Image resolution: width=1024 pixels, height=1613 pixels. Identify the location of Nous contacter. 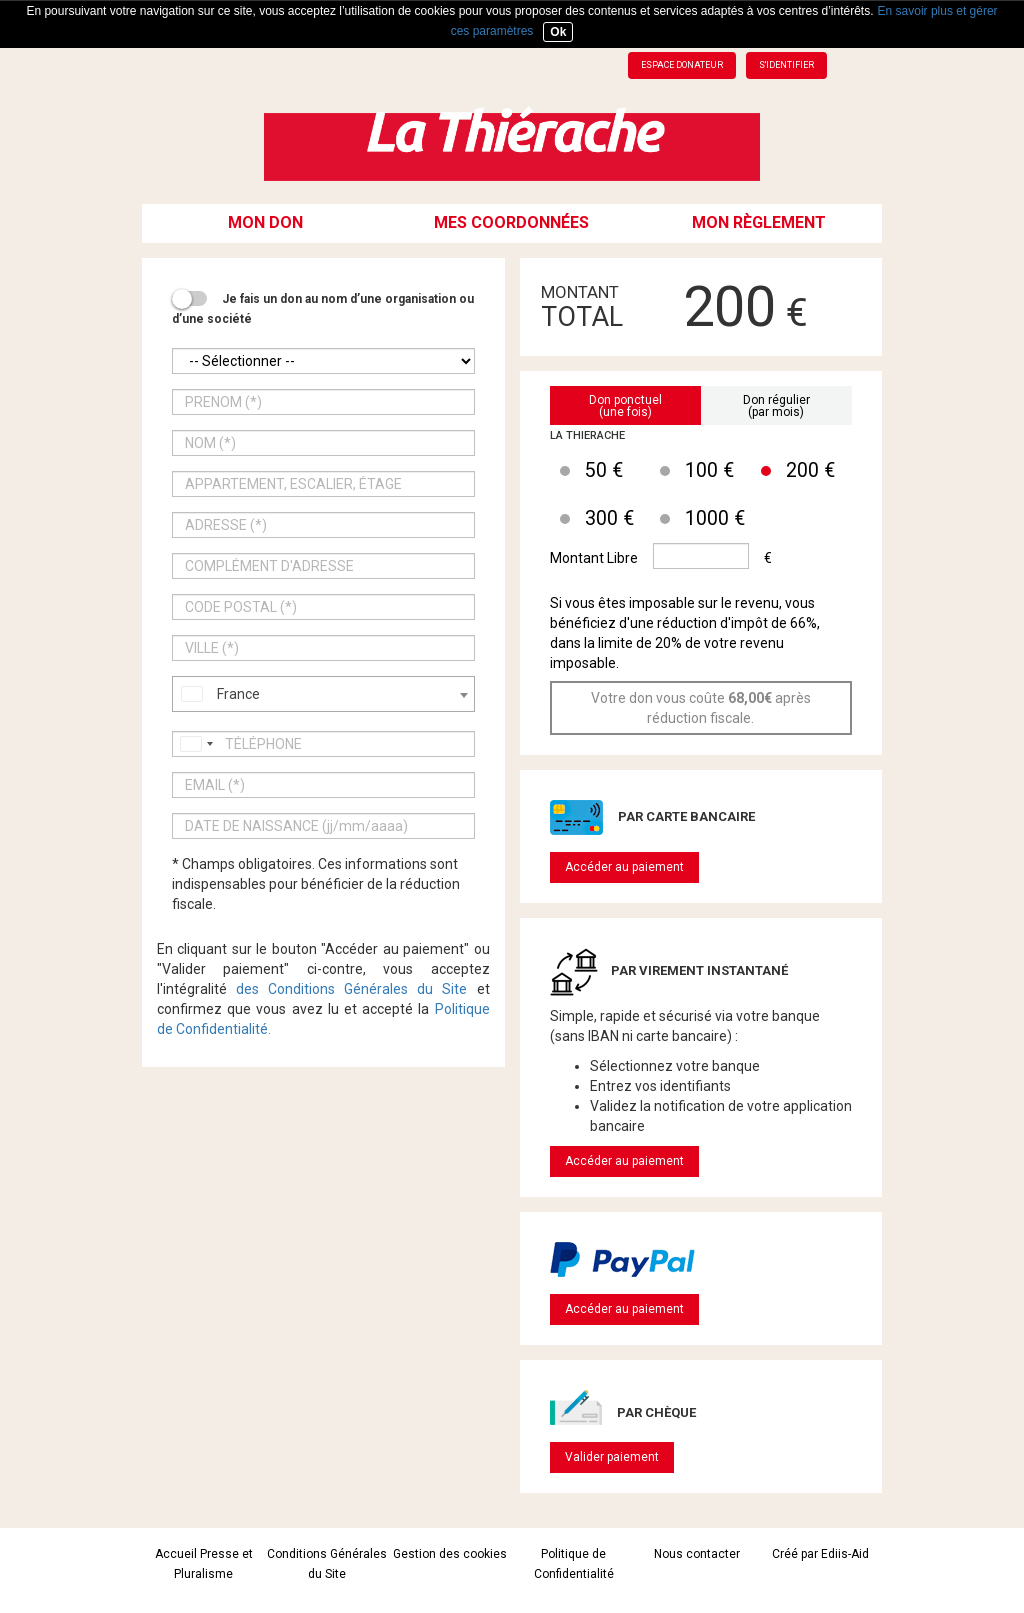
(697, 1554).